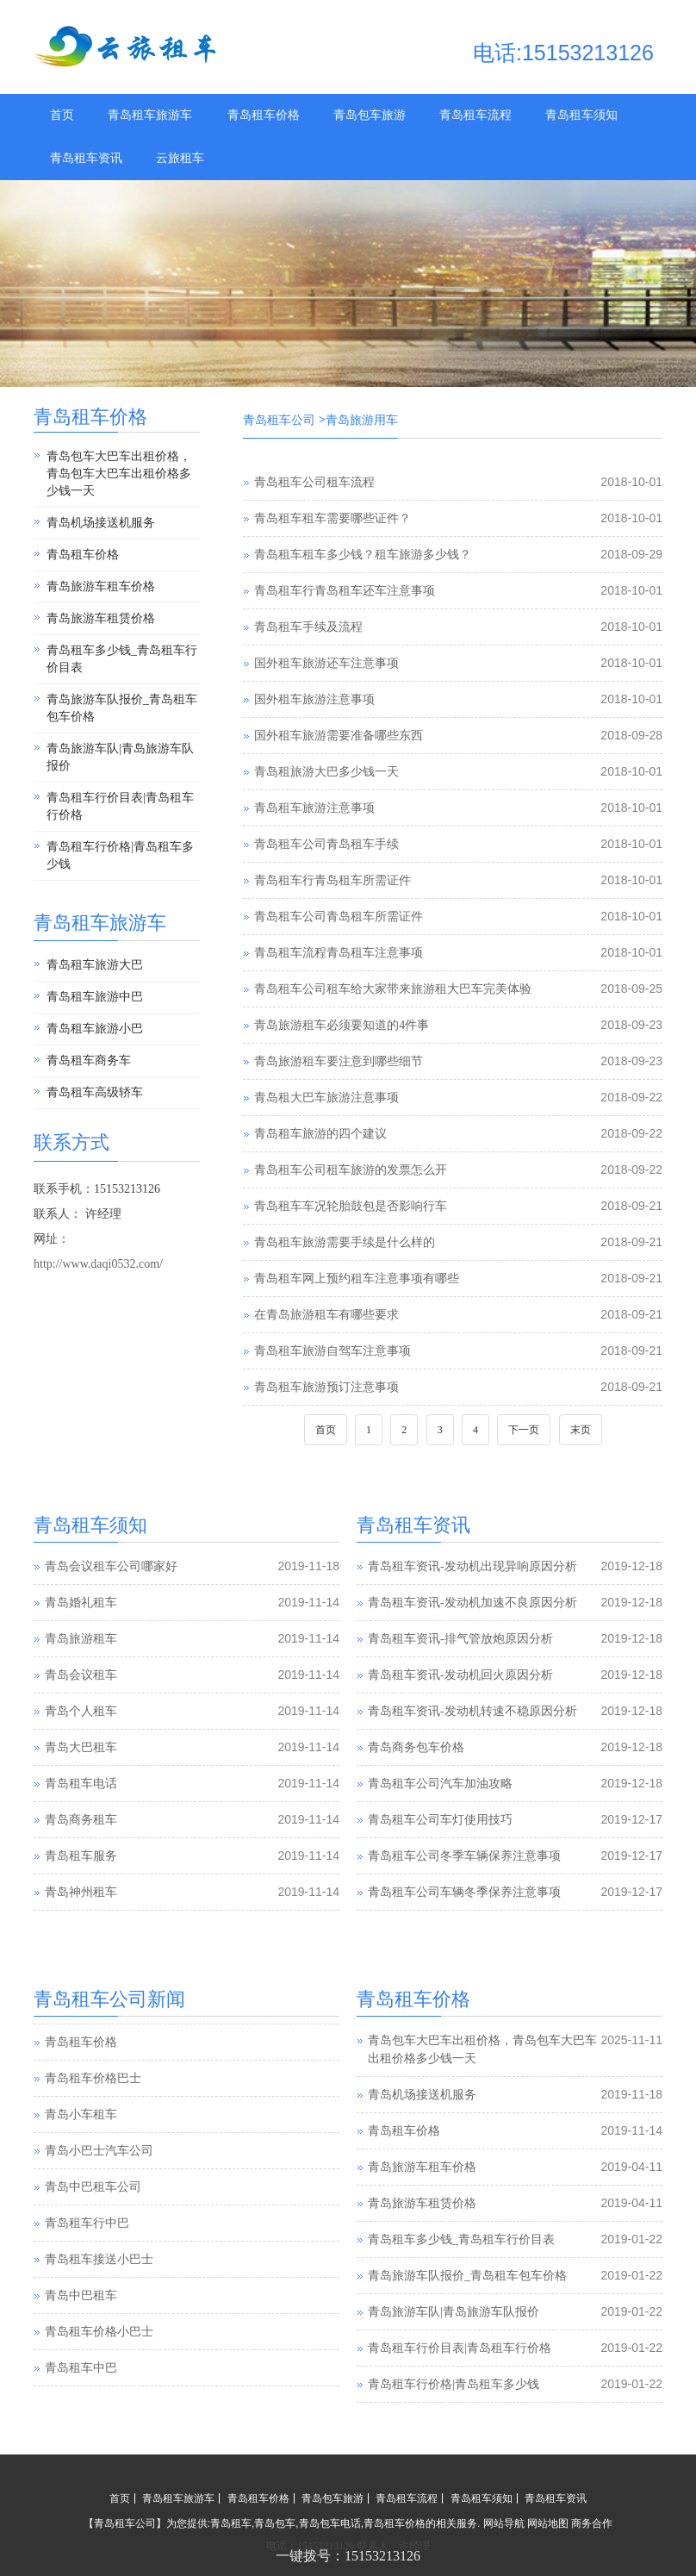 This screenshot has height=2576, width=696. What do you see at coordinates (314, 699) in the screenshot?
I see `国外租车旅游注意事项` at bounding box center [314, 699].